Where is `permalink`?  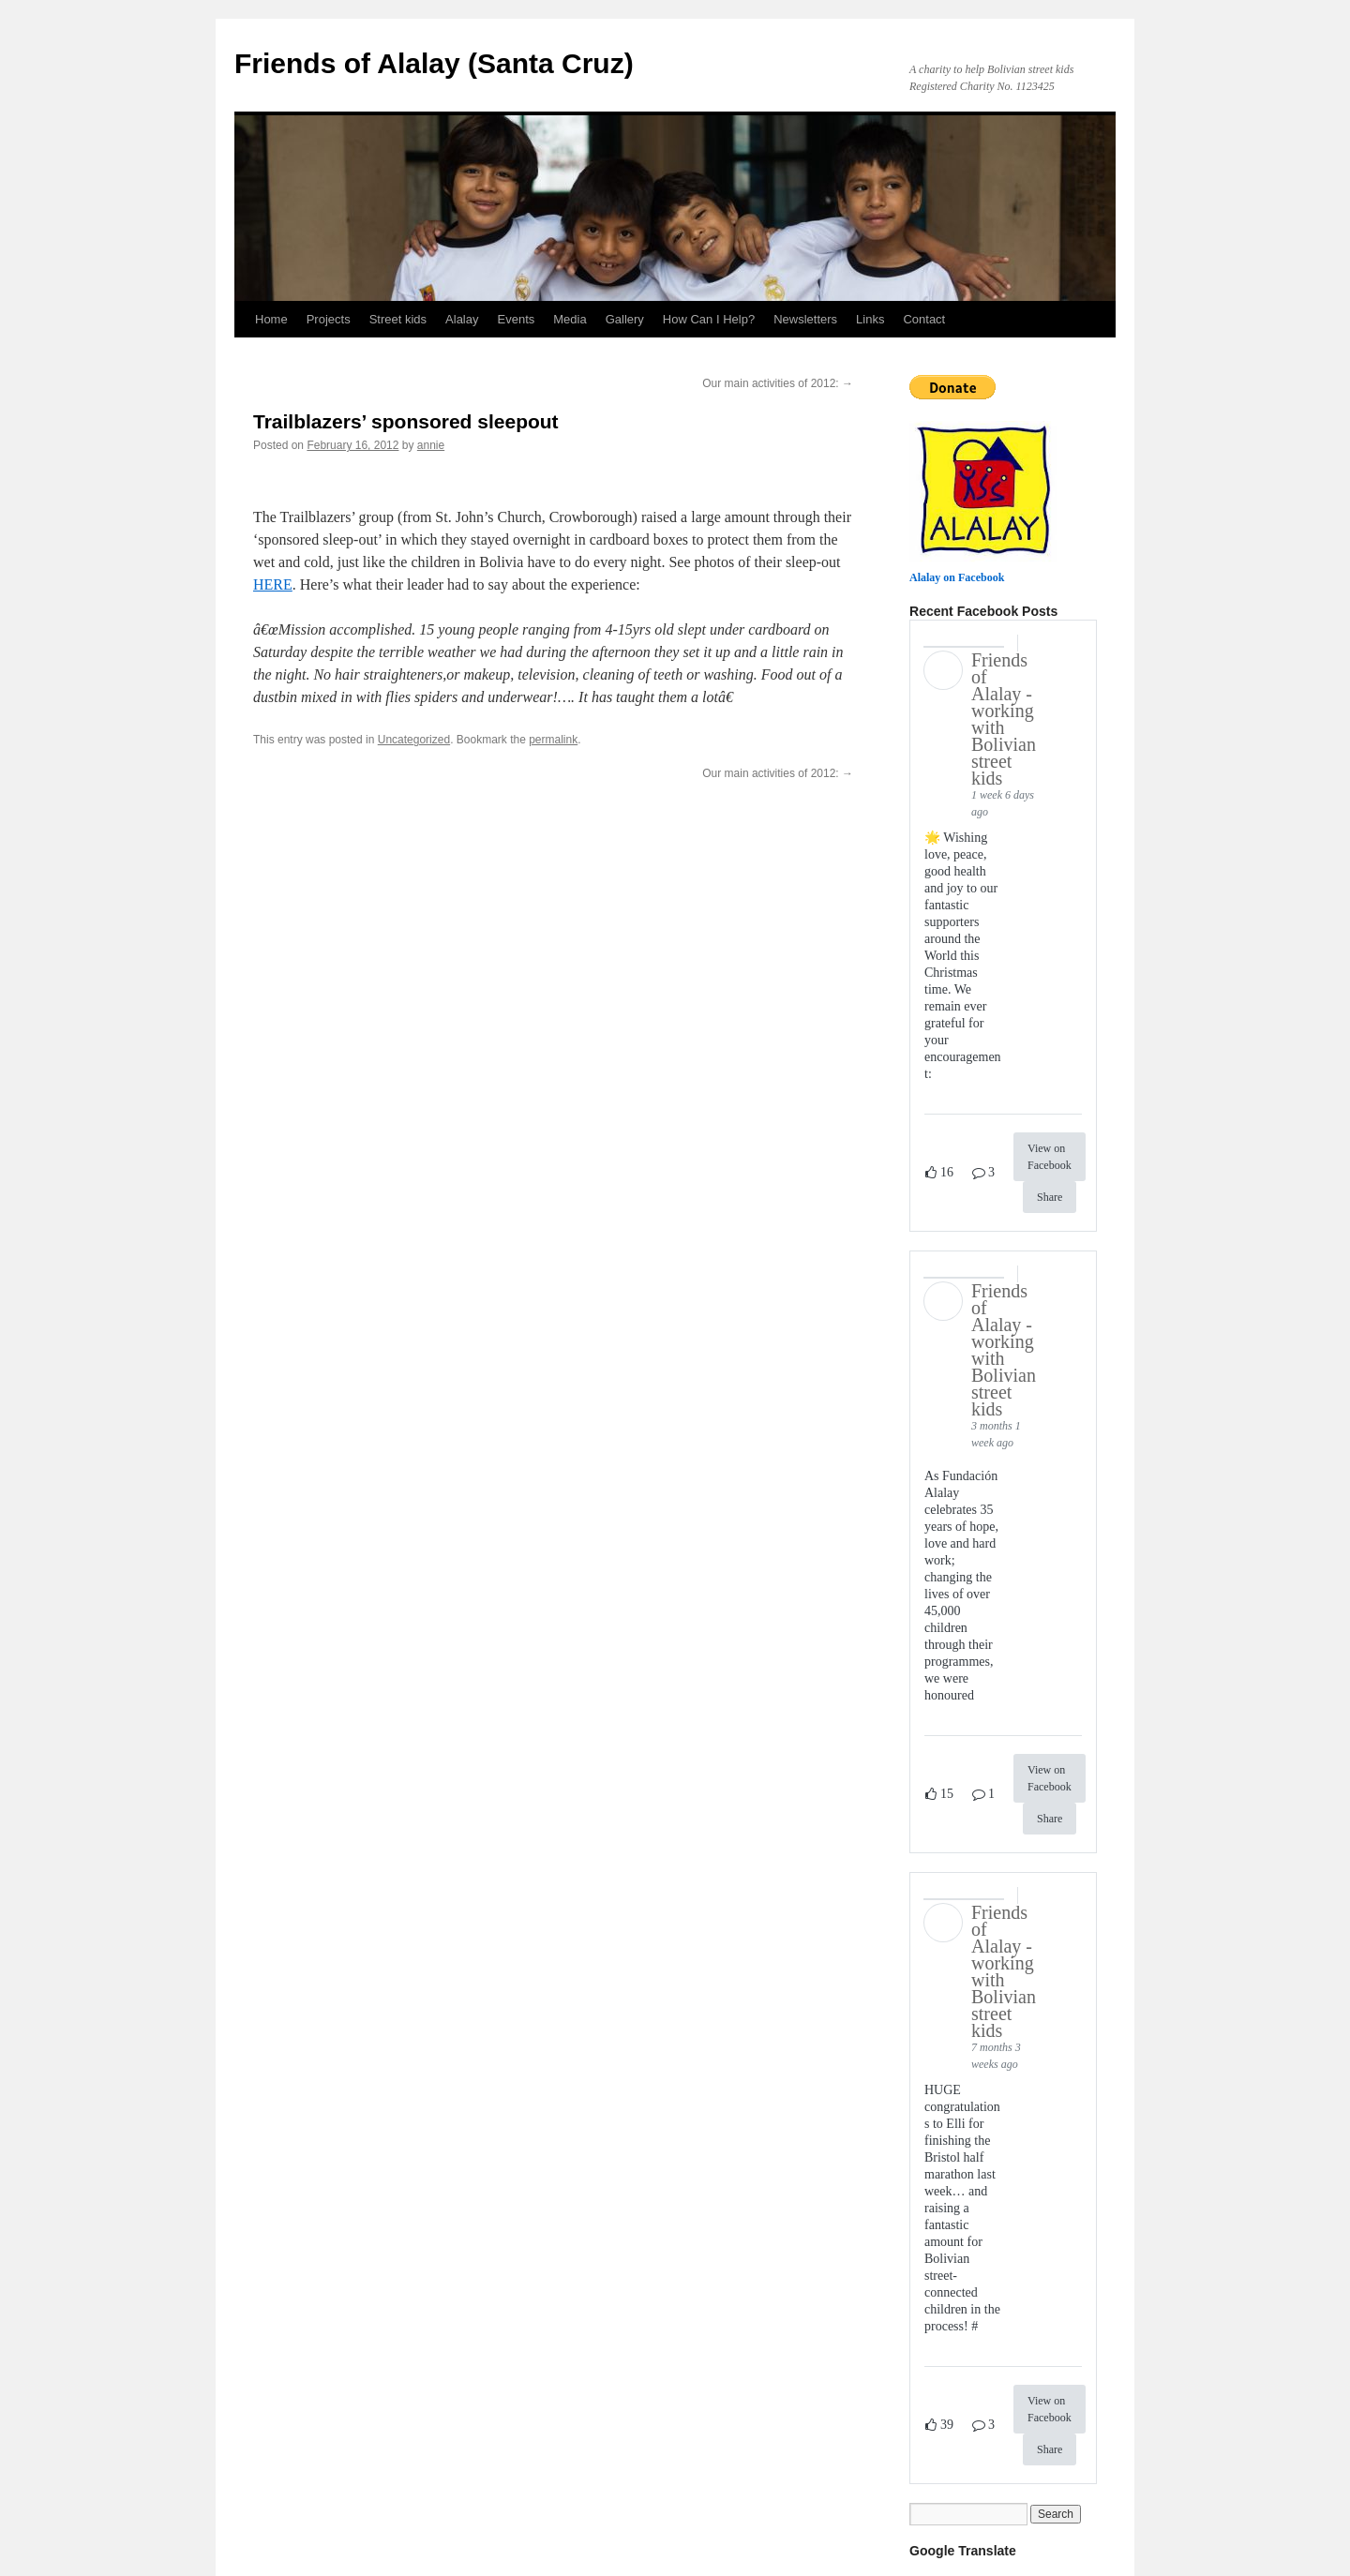
permalink is located at coordinates (553, 739).